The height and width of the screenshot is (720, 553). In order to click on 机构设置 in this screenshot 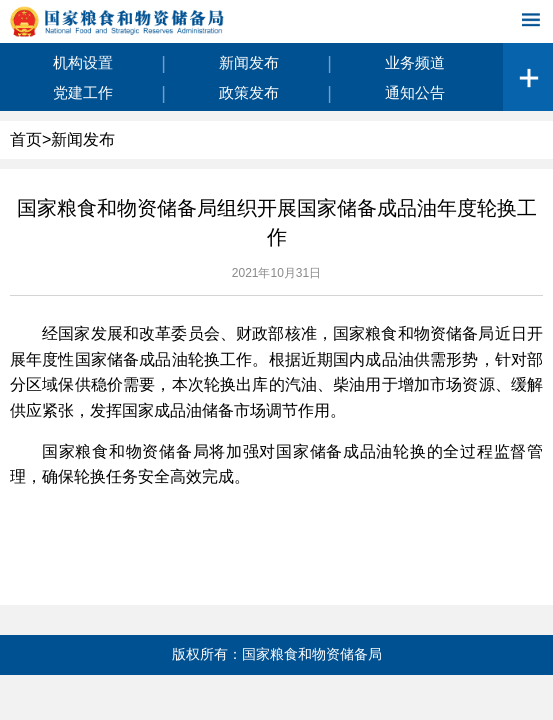, I will do `click(83, 62)`.